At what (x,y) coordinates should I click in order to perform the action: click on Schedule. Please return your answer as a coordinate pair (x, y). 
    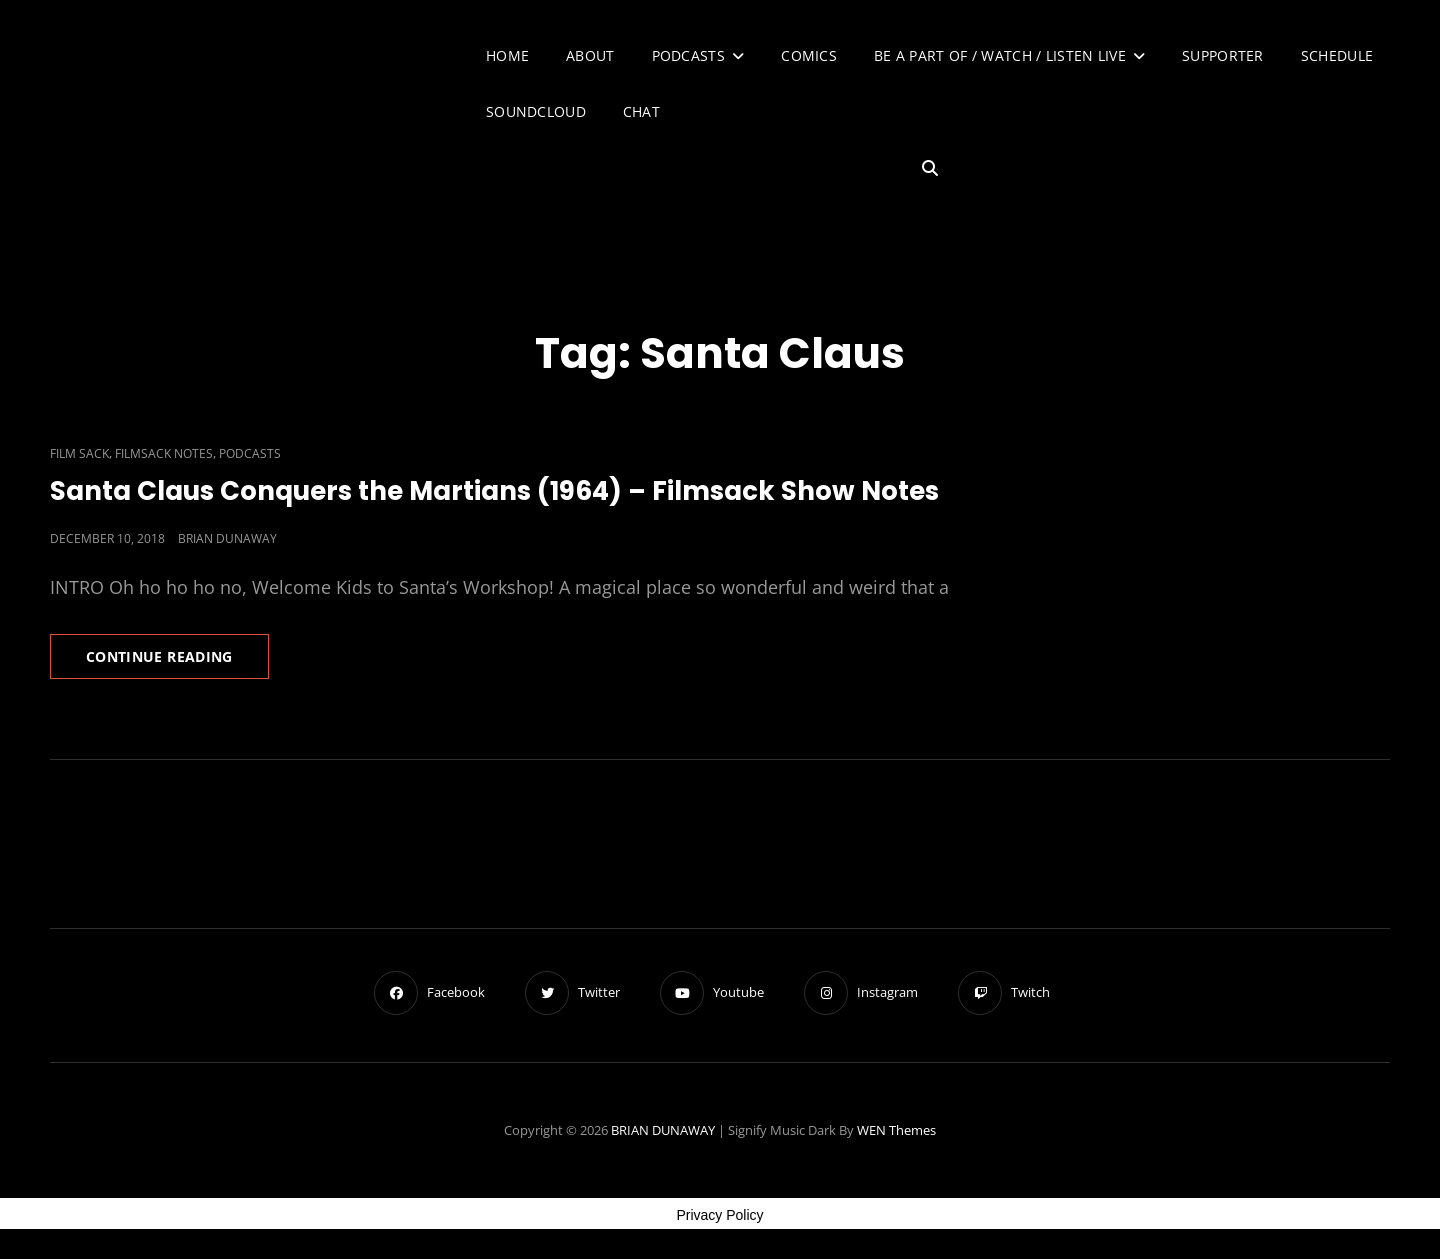
    Looking at the image, I should click on (1337, 55).